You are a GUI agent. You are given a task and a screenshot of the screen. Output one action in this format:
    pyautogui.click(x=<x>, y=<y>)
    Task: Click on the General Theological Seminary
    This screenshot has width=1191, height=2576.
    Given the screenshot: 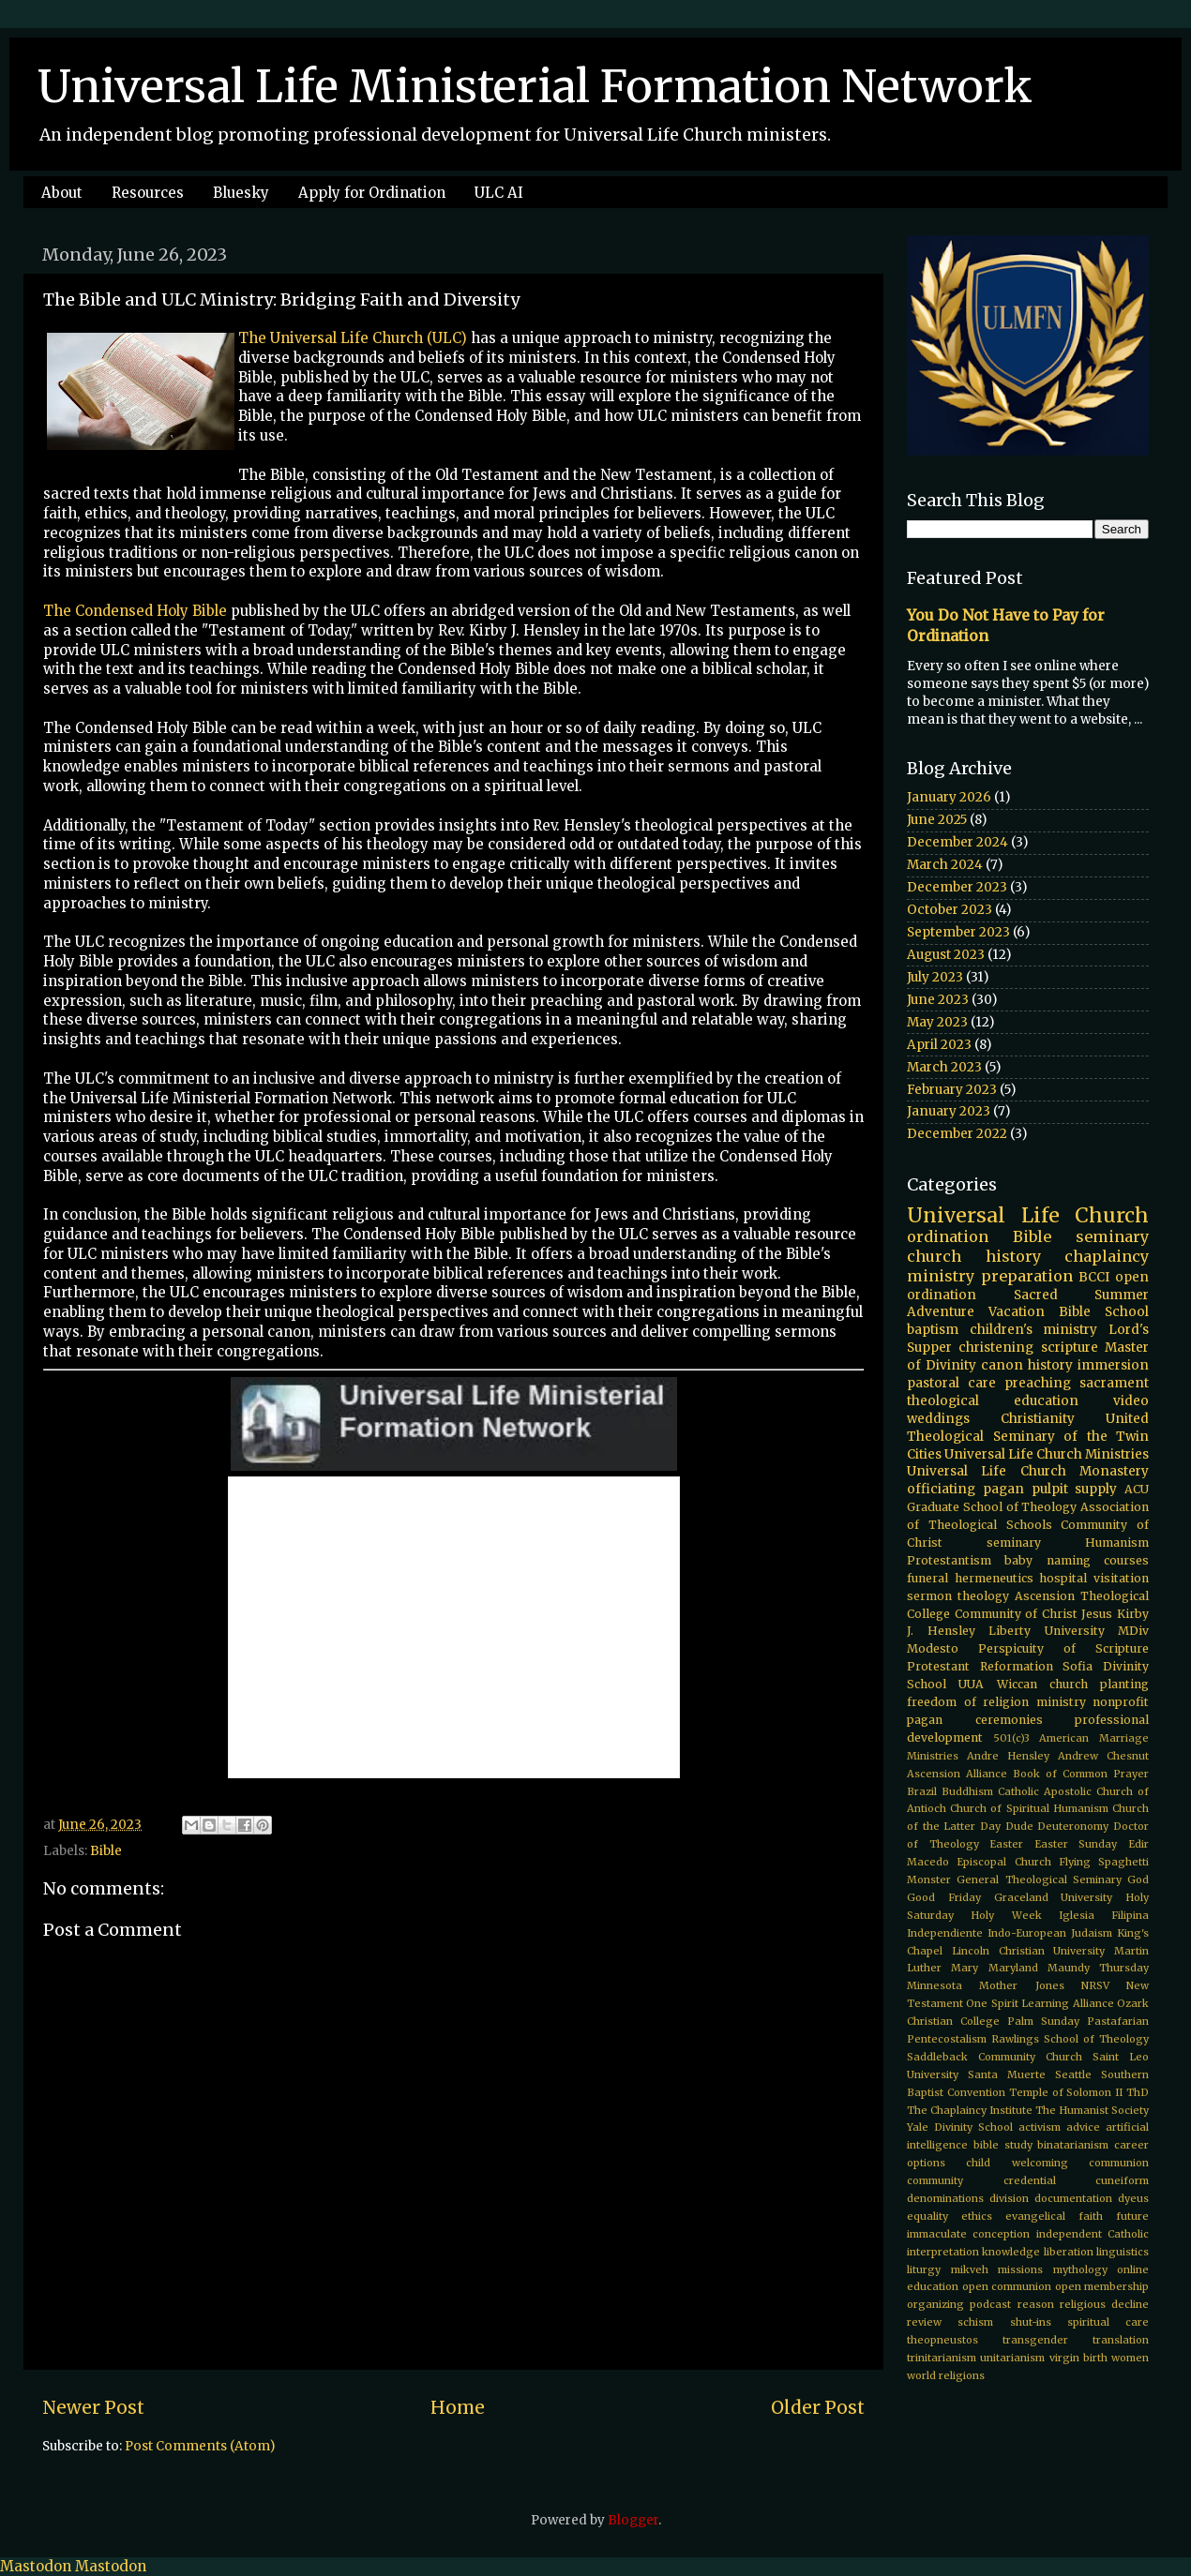 What is the action you would take?
    pyautogui.click(x=1039, y=1879)
    